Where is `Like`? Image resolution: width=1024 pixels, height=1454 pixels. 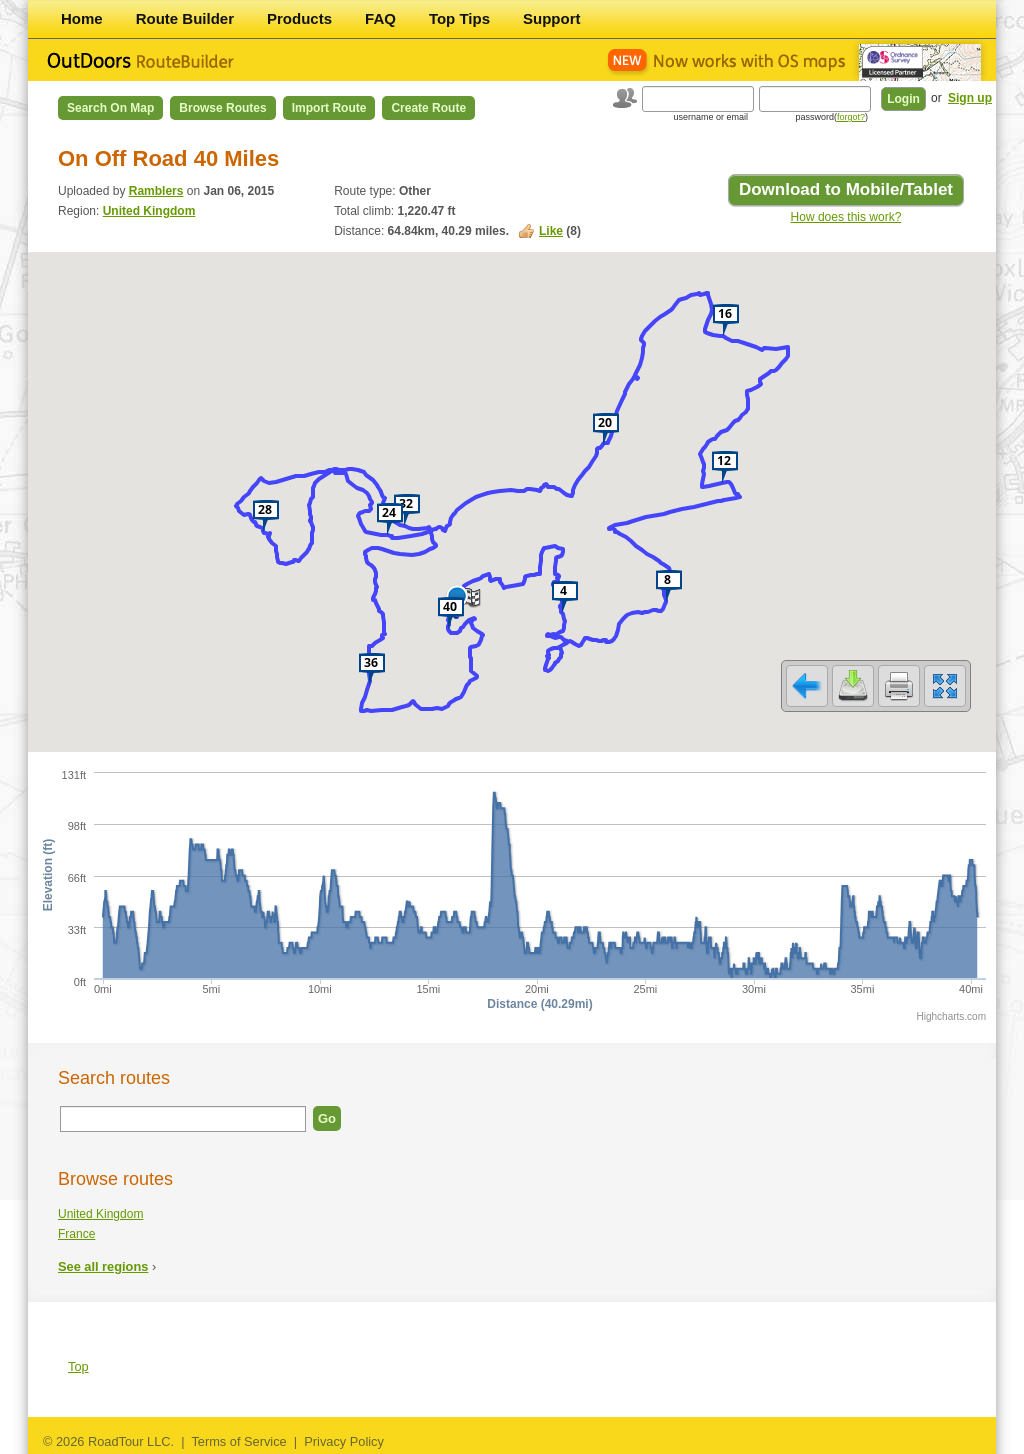 Like is located at coordinates (551, 231).